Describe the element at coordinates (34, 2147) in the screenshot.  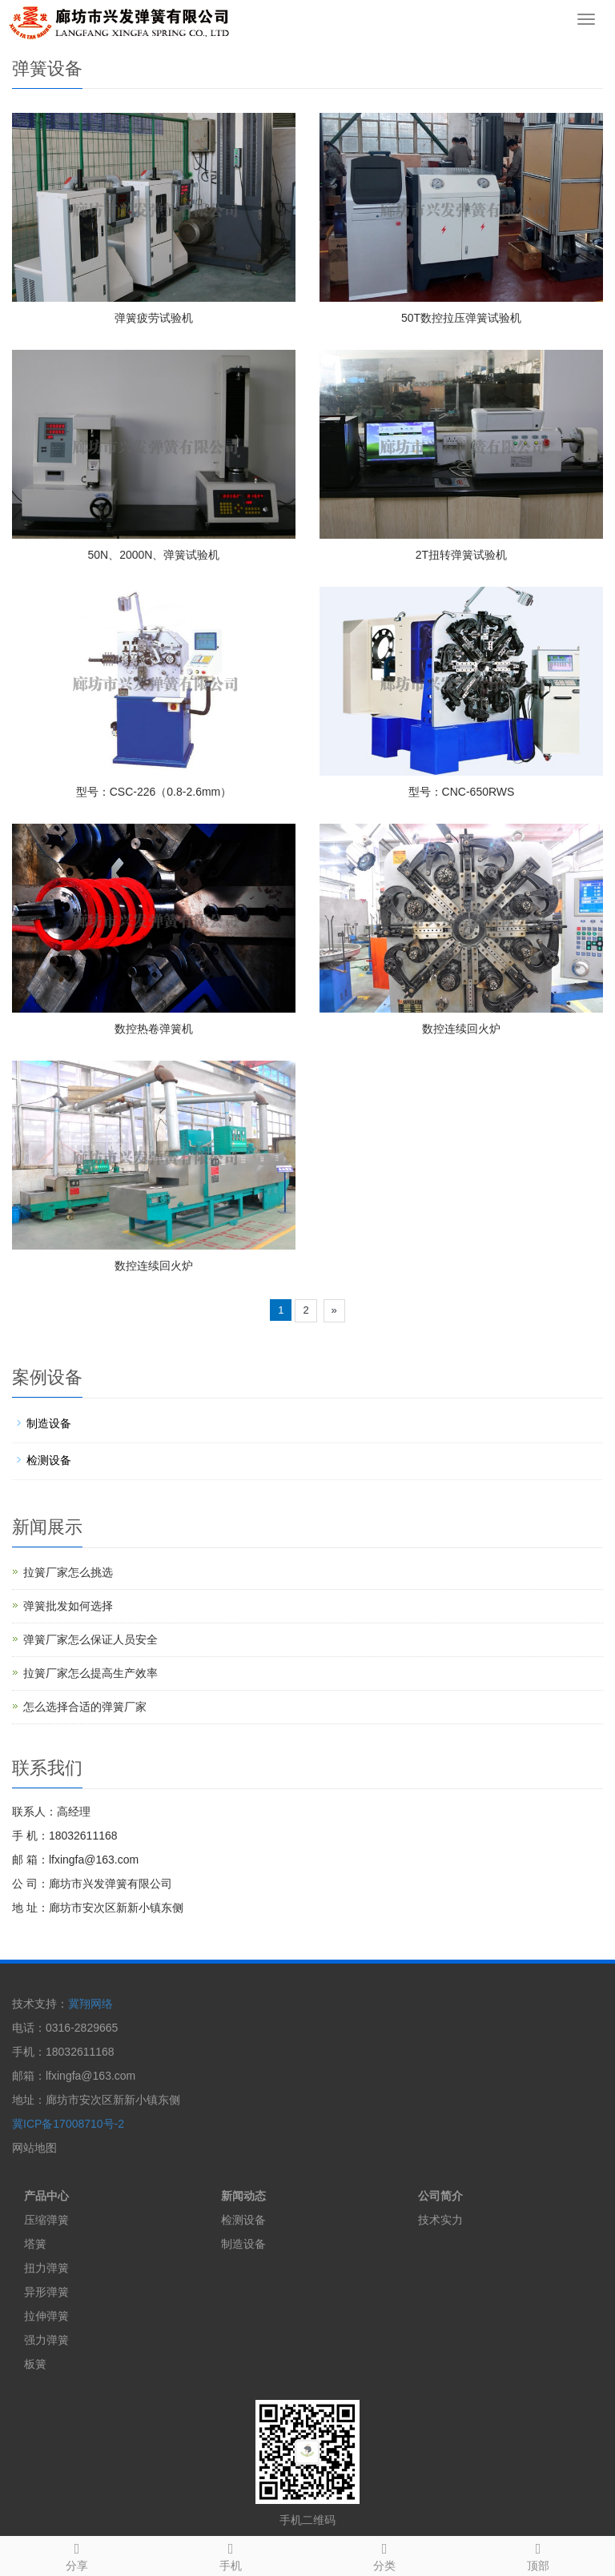
I see `网站地图` at that location.